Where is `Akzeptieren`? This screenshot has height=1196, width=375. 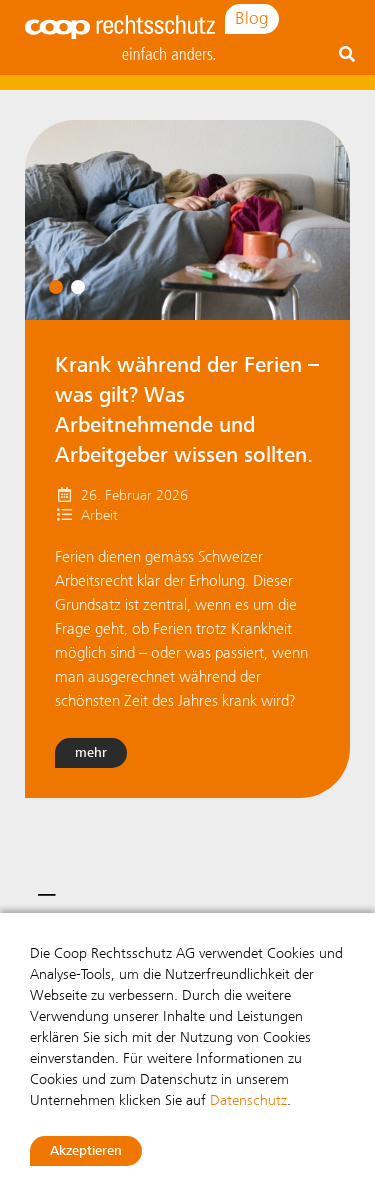 Akzeptieren is located at coordinates (86, 1150).